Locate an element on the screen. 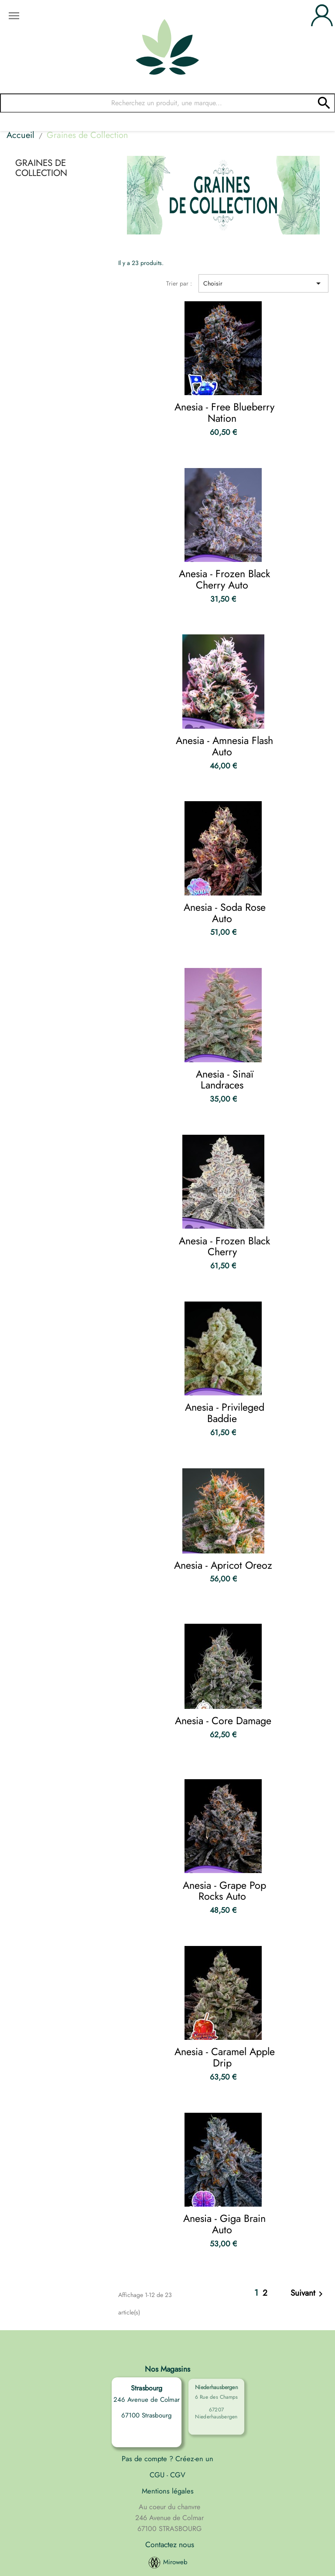  Anesia - Amnesia Flash Auto is located at coordinates (224, 746).